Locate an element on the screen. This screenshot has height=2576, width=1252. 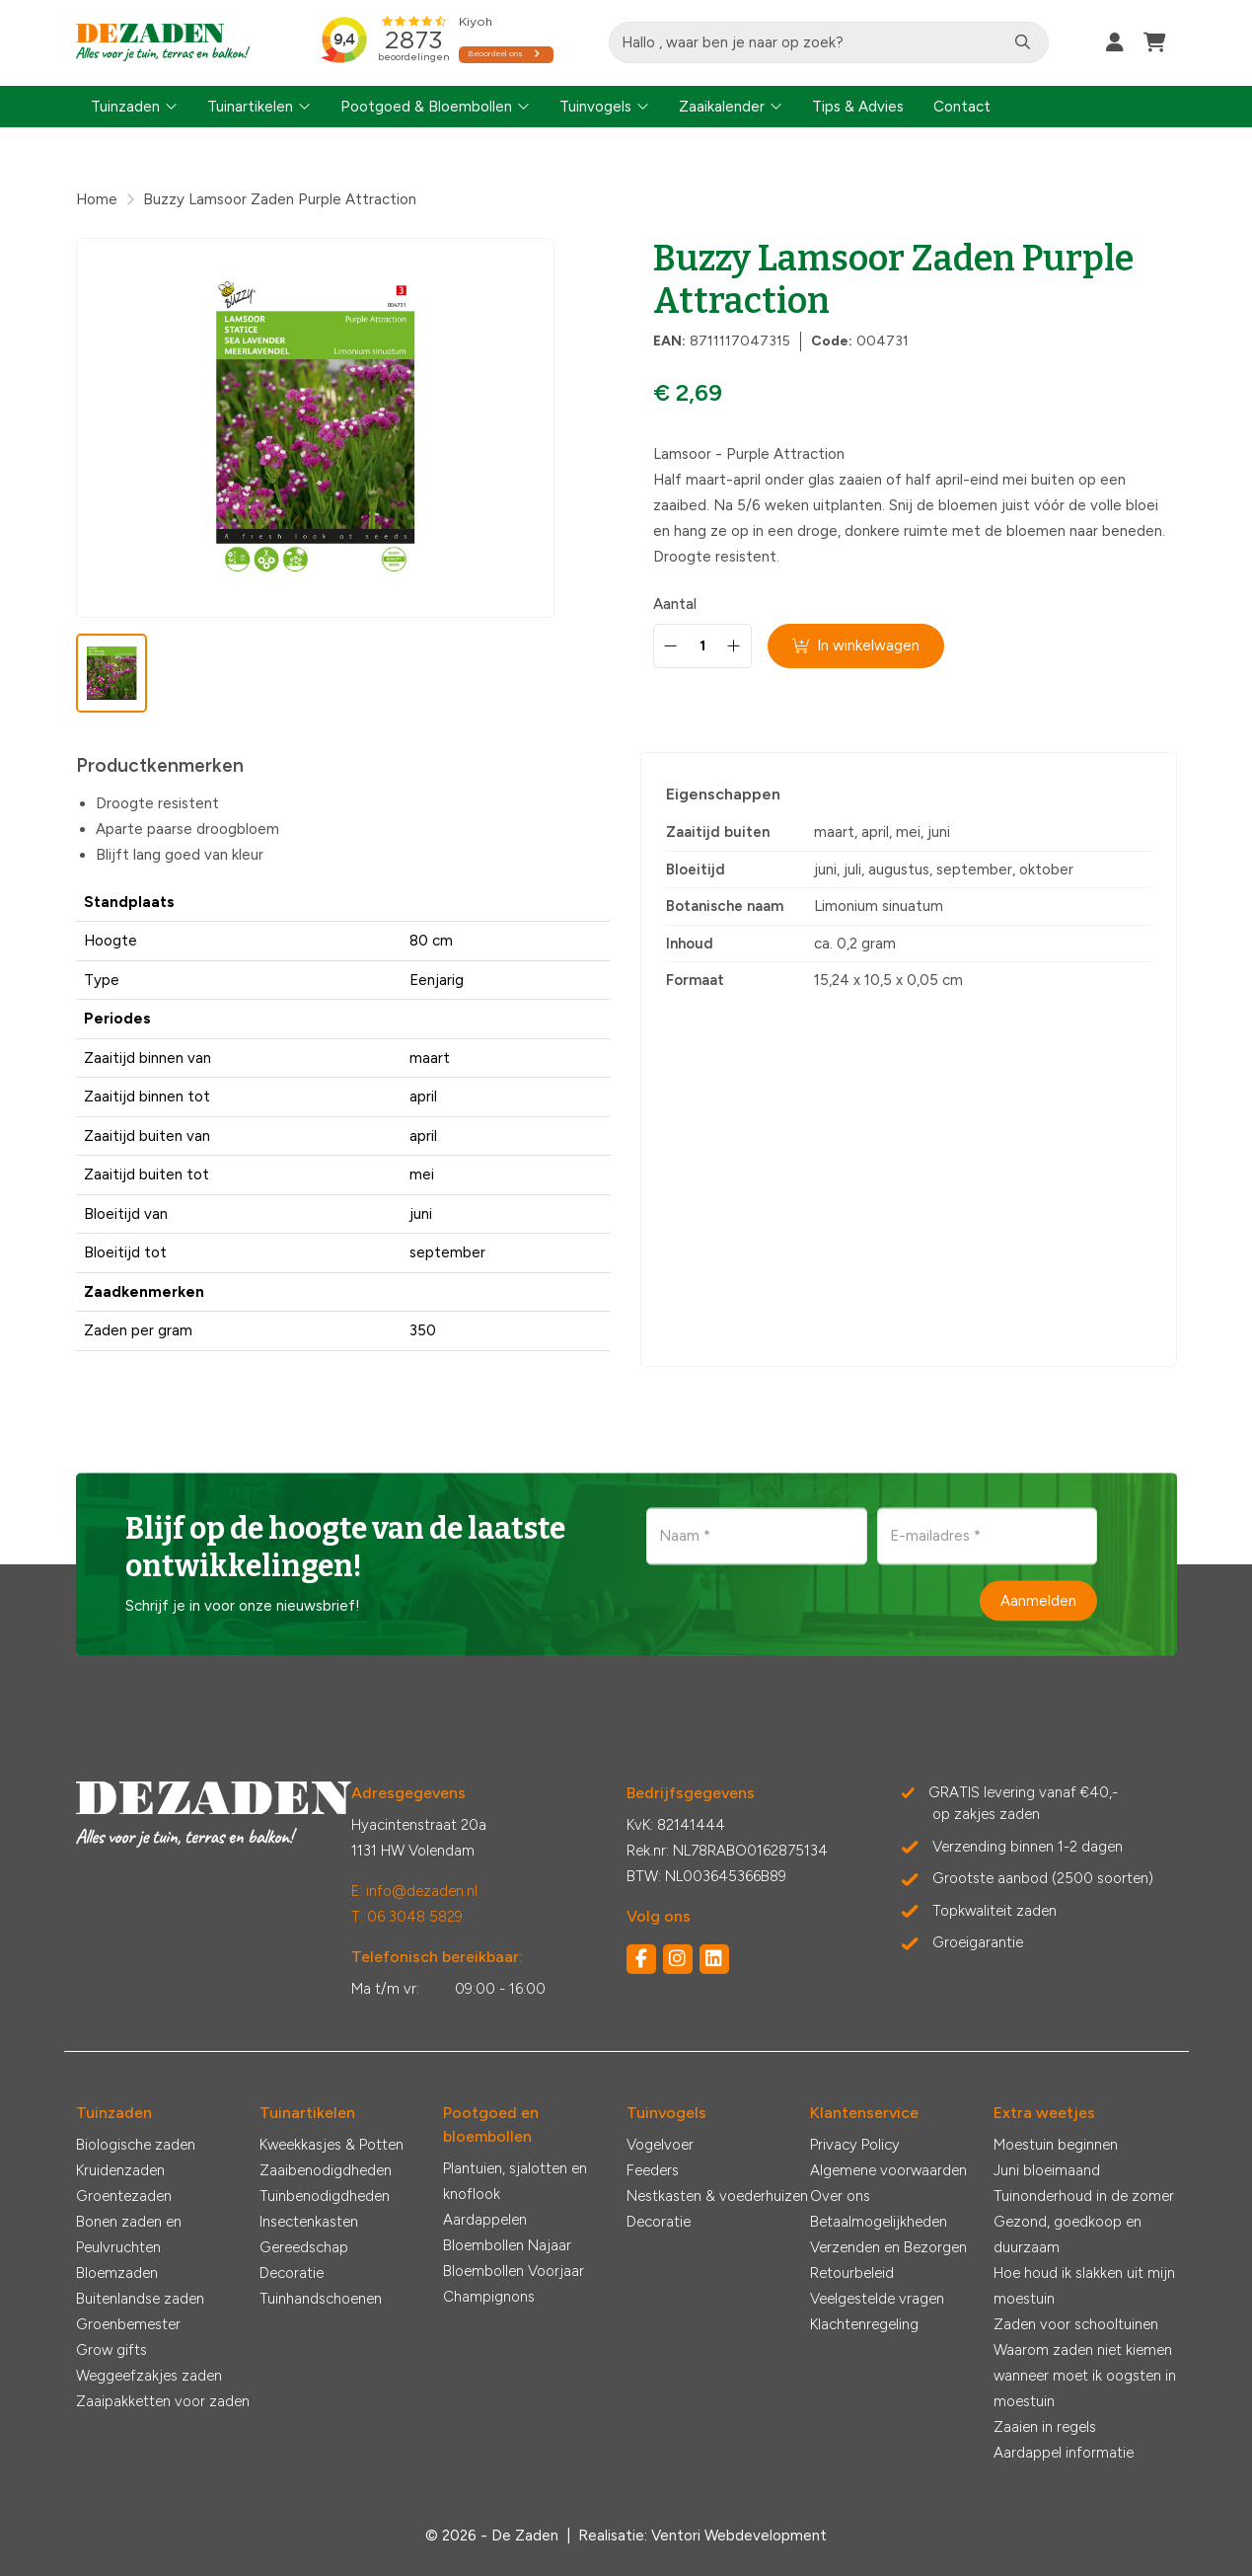
Decoratie is located at coordinates (291, 2273).